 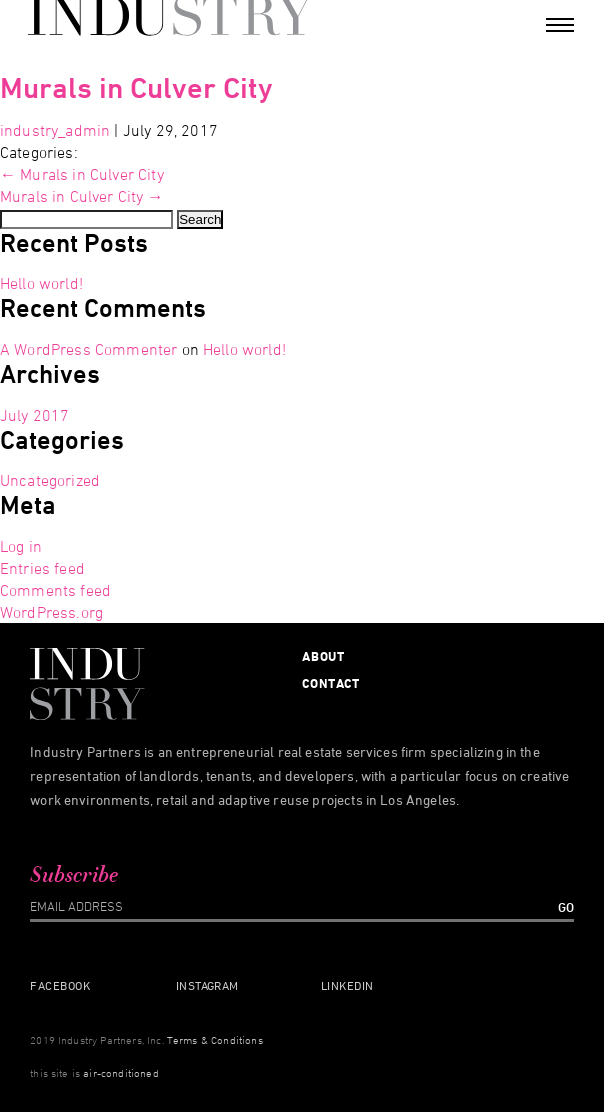 I want to click on Murals in Culver City, so click(x=136, y=87).